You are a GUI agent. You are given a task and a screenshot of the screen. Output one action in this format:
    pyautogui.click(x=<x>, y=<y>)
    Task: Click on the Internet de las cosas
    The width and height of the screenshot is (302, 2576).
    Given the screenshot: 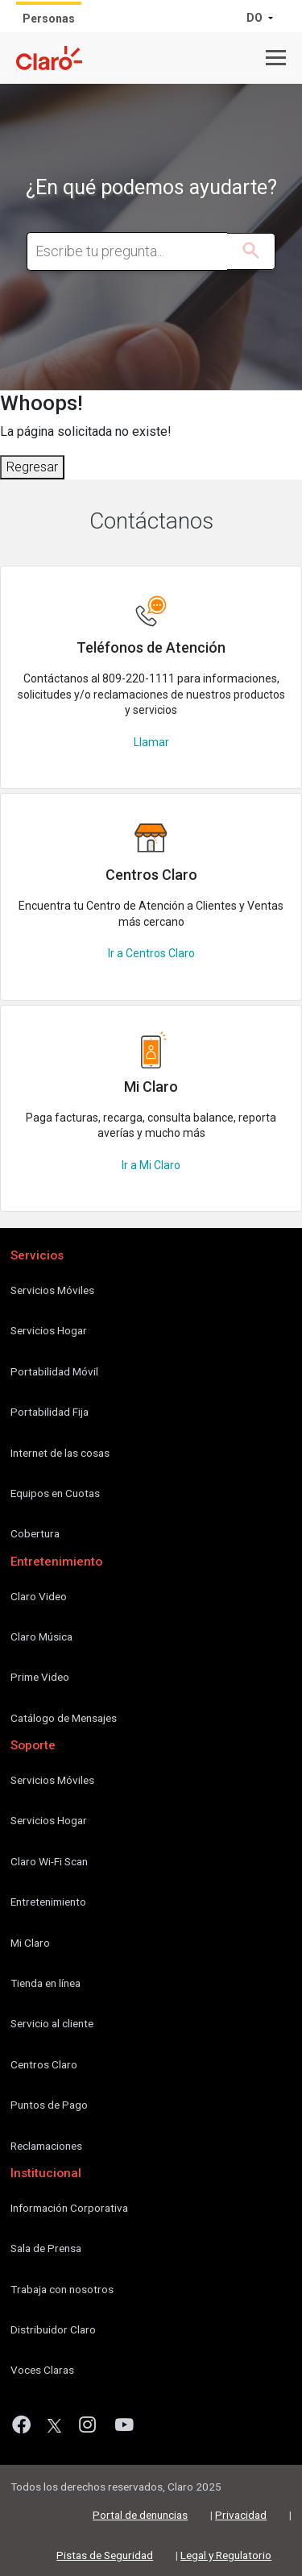 What is the action you would take?
    pyautogui.click(x=60, y=1452)
    